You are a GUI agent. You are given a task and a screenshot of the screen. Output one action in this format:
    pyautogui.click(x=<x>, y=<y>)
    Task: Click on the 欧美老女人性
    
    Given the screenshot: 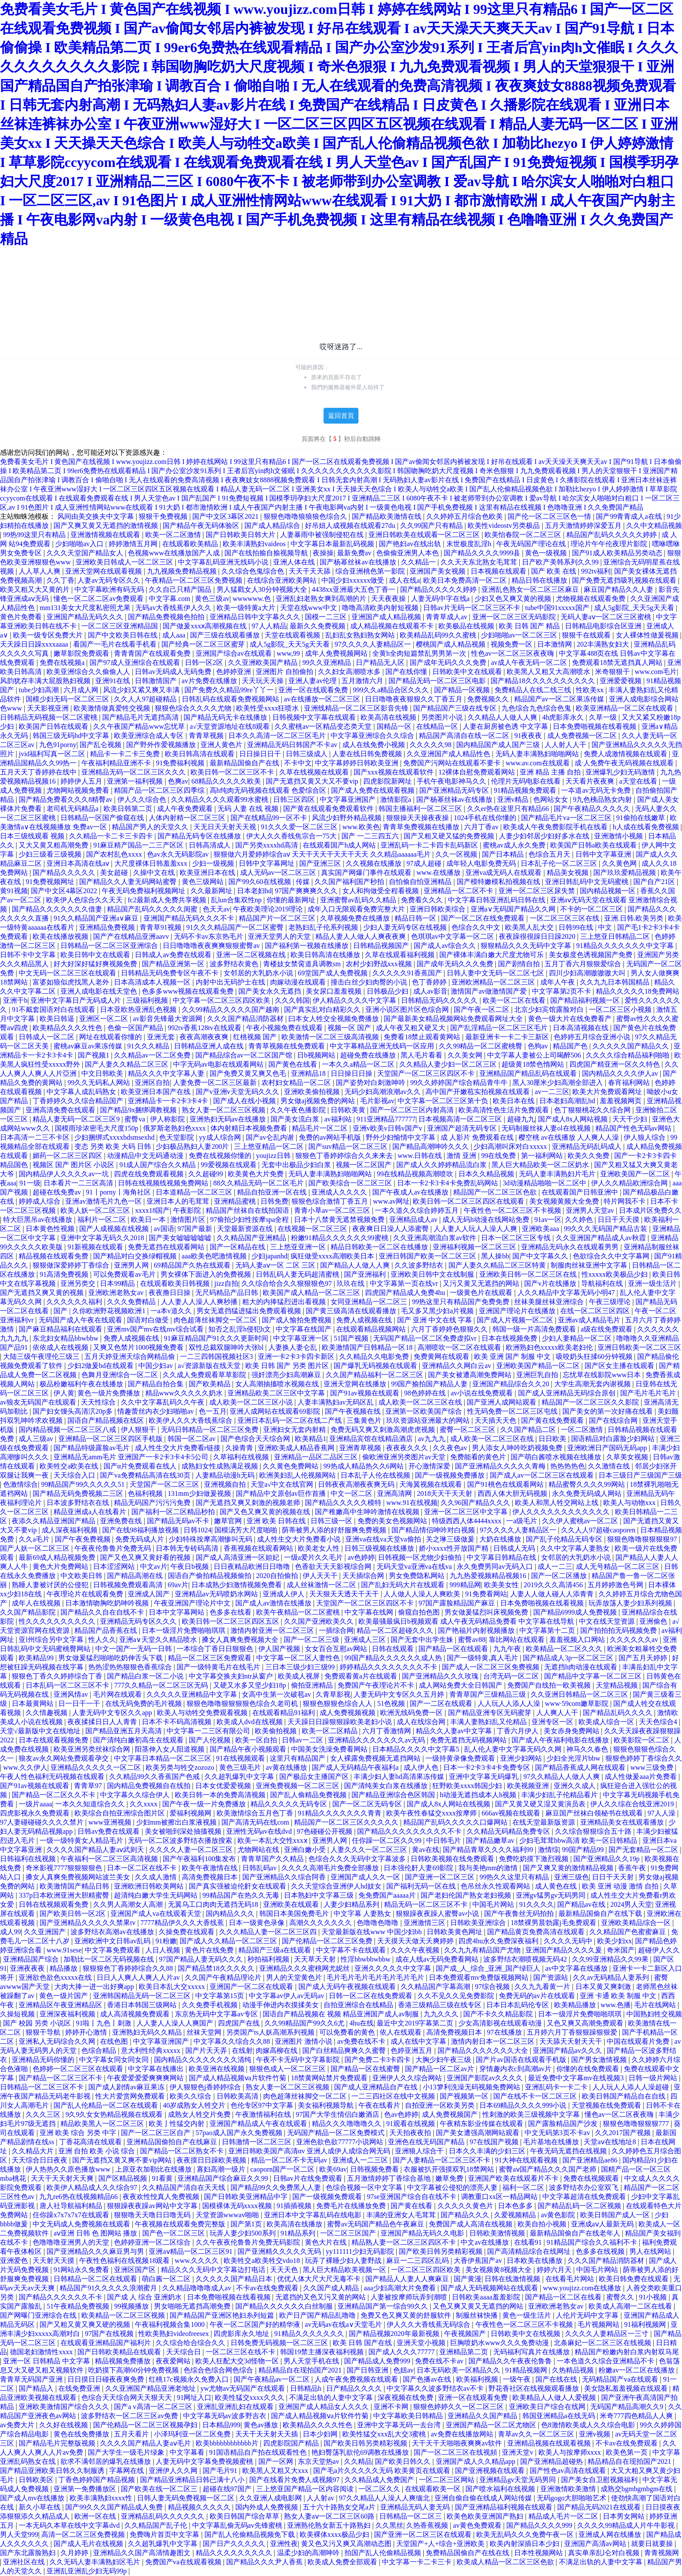 What is the action you would take?
    pyautogui.click(x=319, y=1548)
    